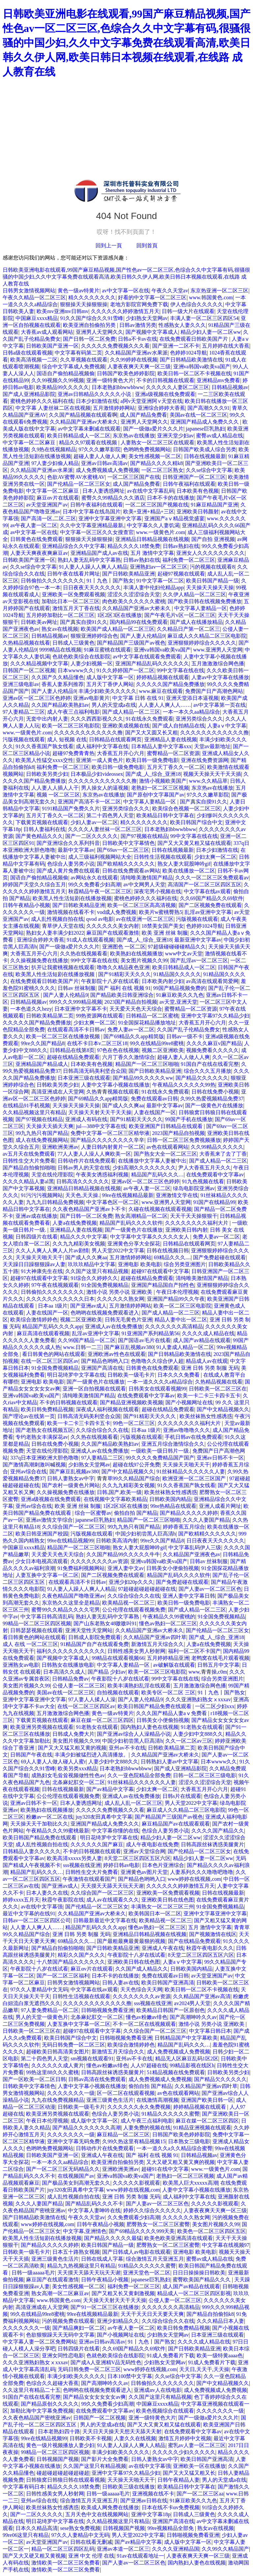 The height and width of the screenshot is (2576, 253). Describe the element at coordinates (208, 408) in the screenshot. I see `国产高潮久久久91` at that location.